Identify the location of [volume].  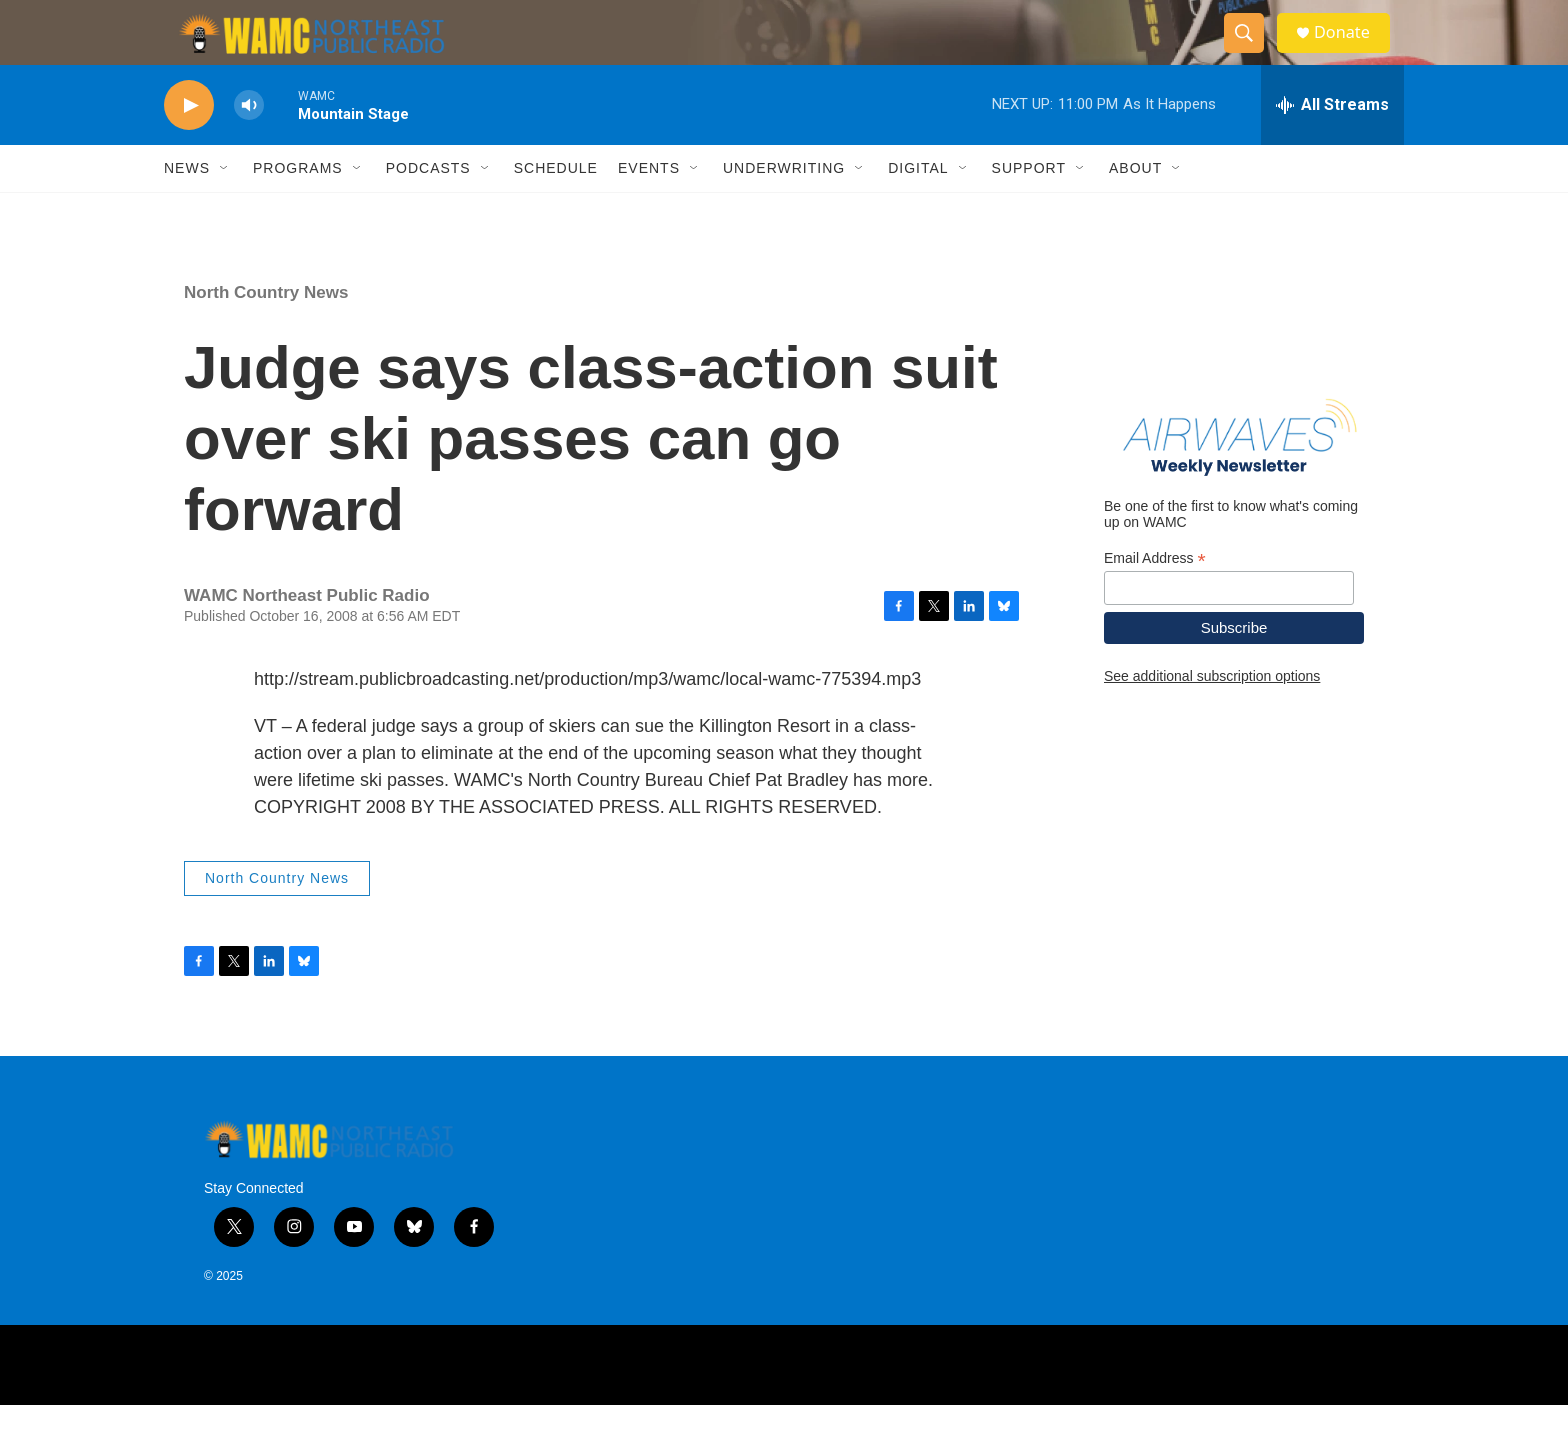
(249, 145).